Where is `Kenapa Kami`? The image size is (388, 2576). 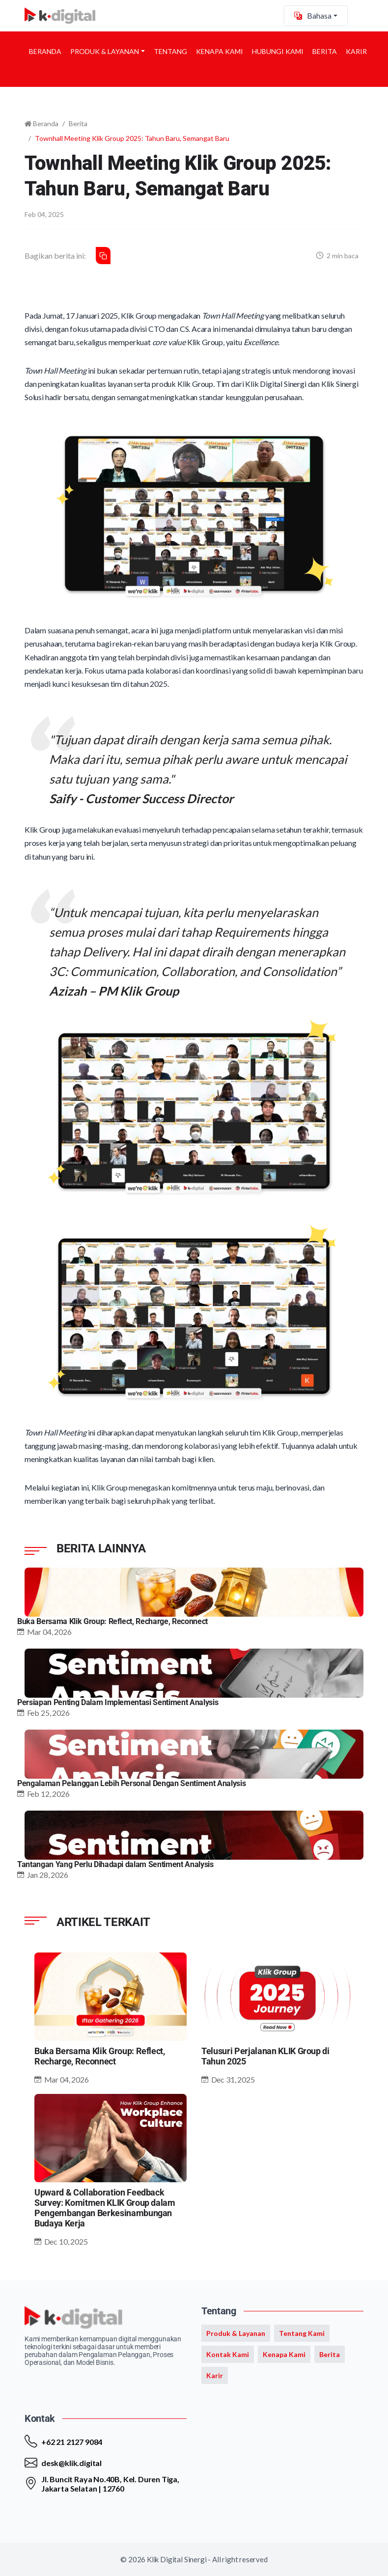 Kenapa Kami is located at coordinates (219, 51).